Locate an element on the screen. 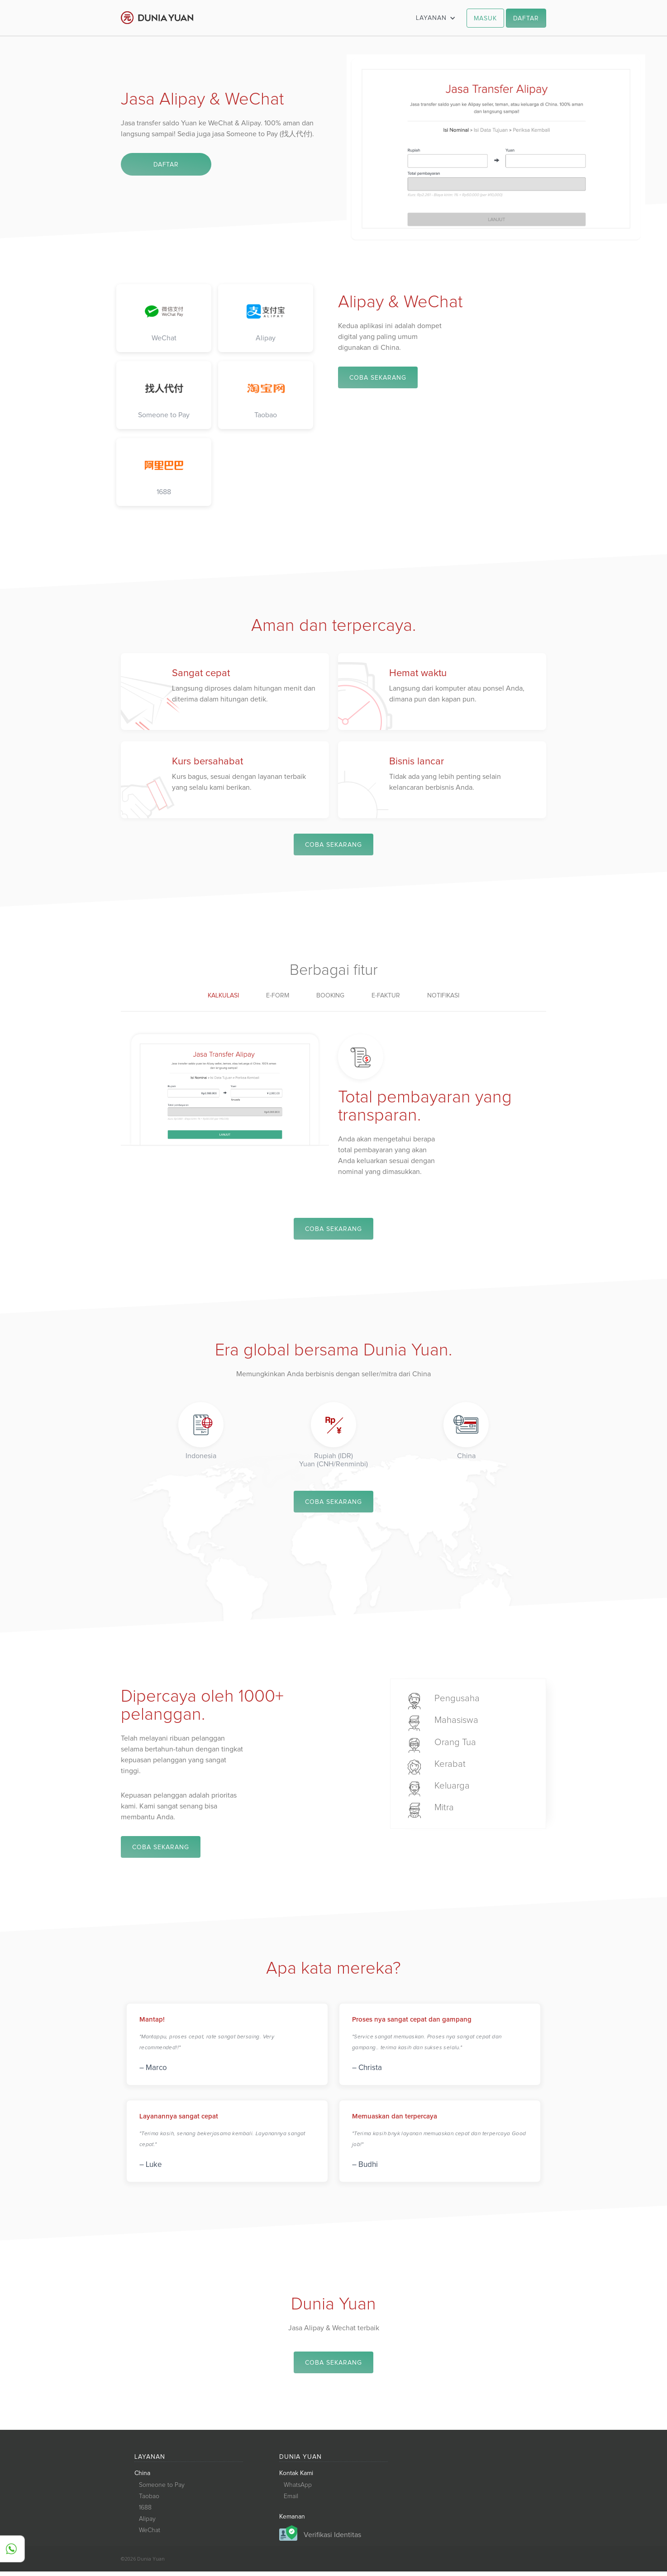  DAFTAR is located at coordinates (526, 18).